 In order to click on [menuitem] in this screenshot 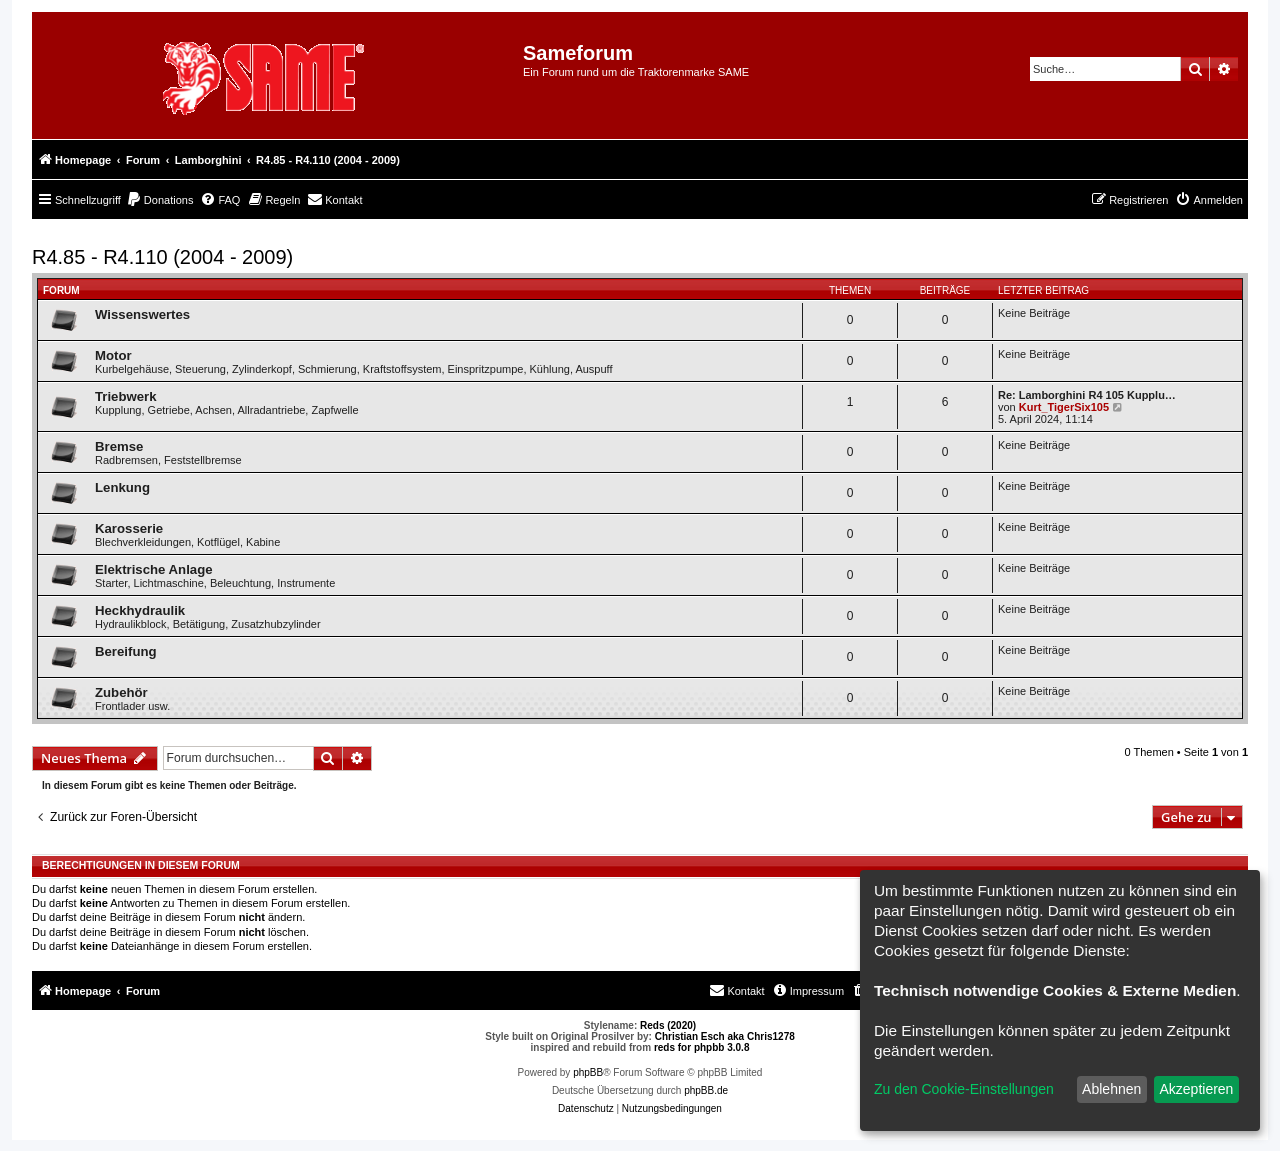, I will do `click(160, 200)`.